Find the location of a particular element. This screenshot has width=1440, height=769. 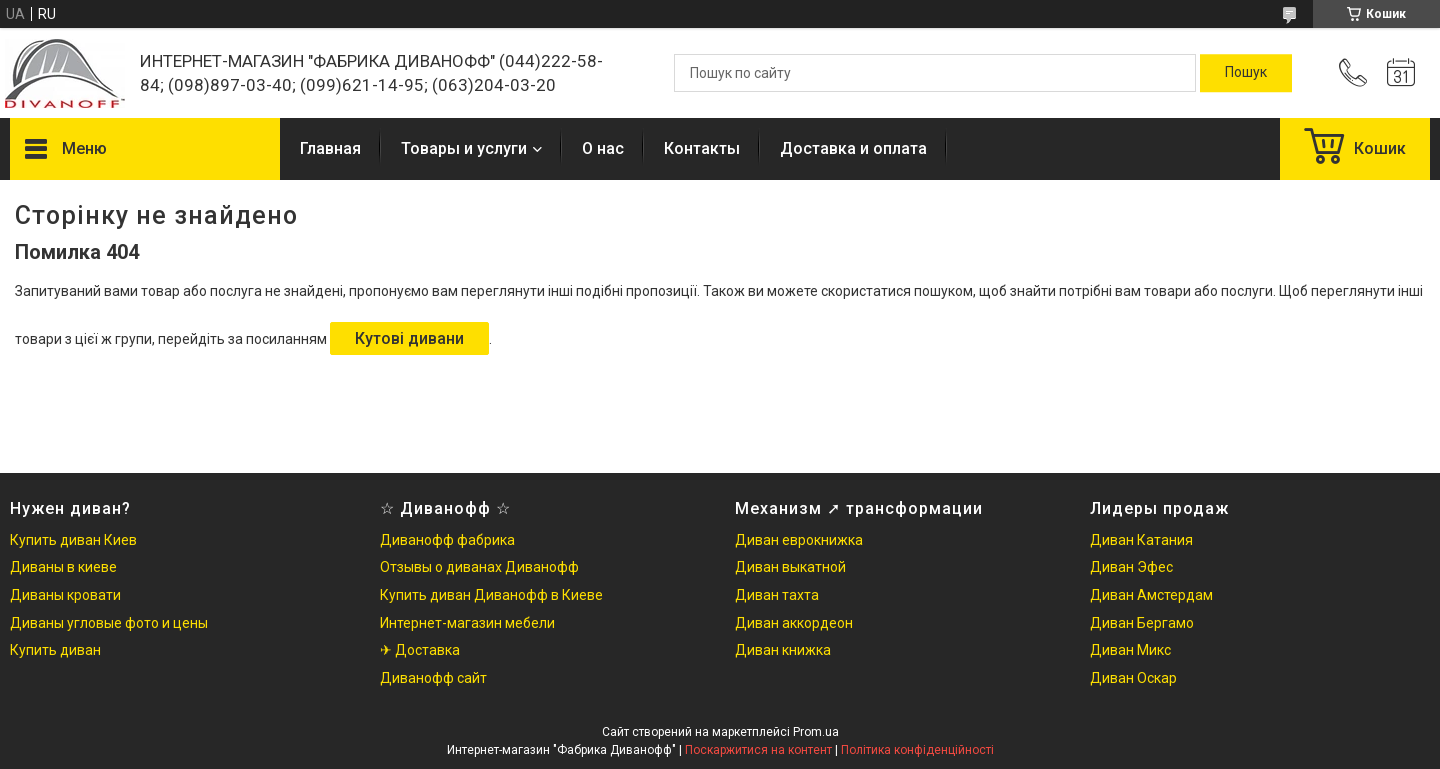

Диван Катания is located at coordinates (1141, 540).